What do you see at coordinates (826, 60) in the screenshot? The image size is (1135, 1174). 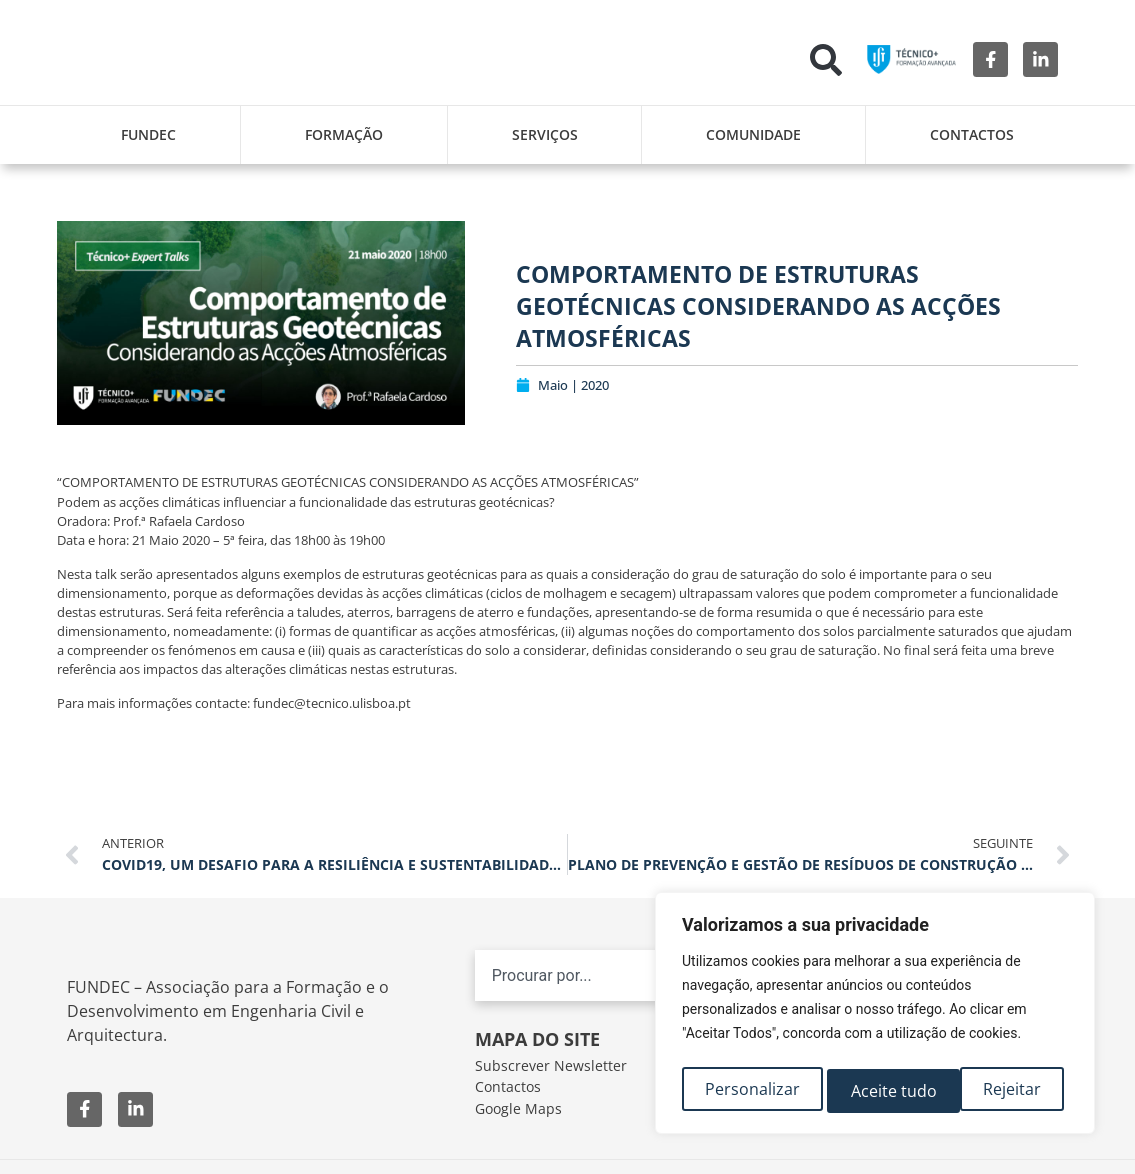 I see `[button]` at bounding box center [826, 60].